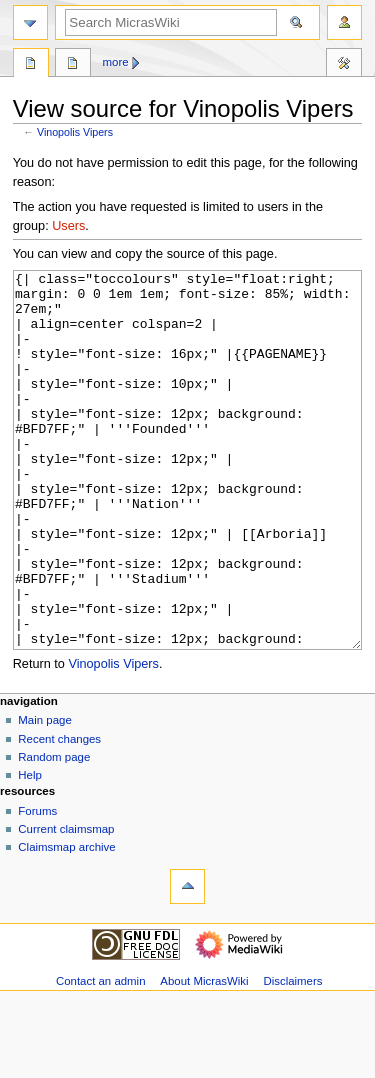 The height and width of the screenshot is (1078, 375). I want to click on Claimsmap archive, so click(66, 922).